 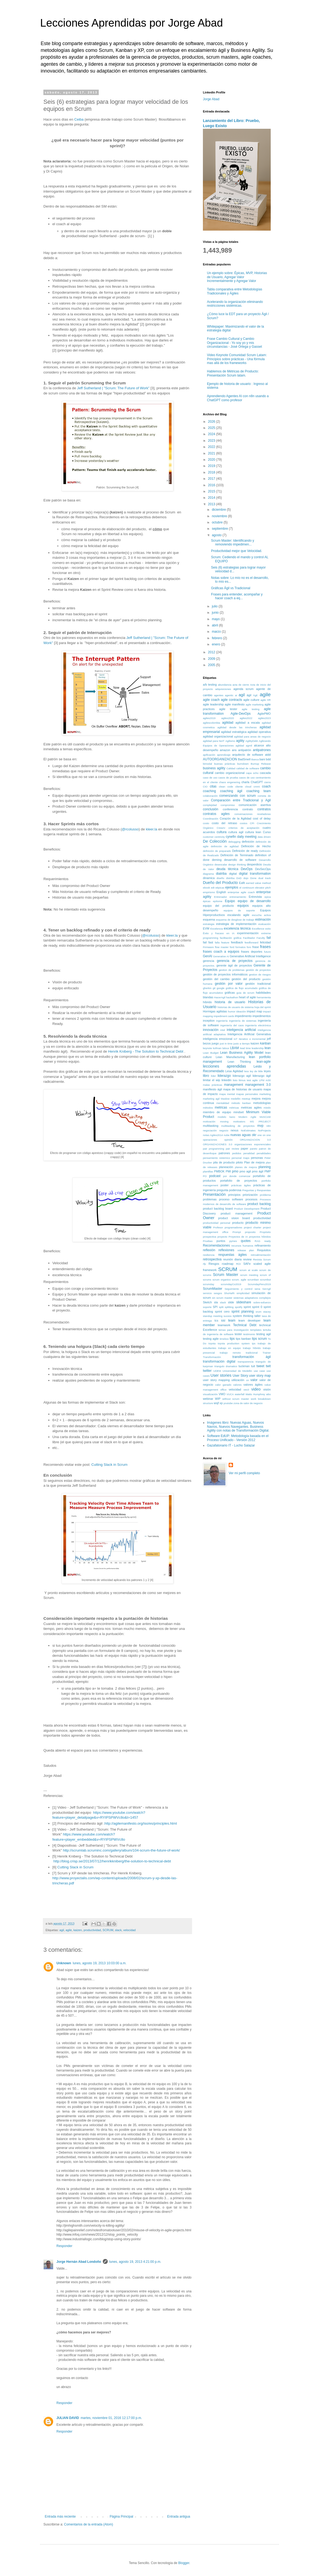 I want to click on retroalimentación, so click(x=261, y=1254).